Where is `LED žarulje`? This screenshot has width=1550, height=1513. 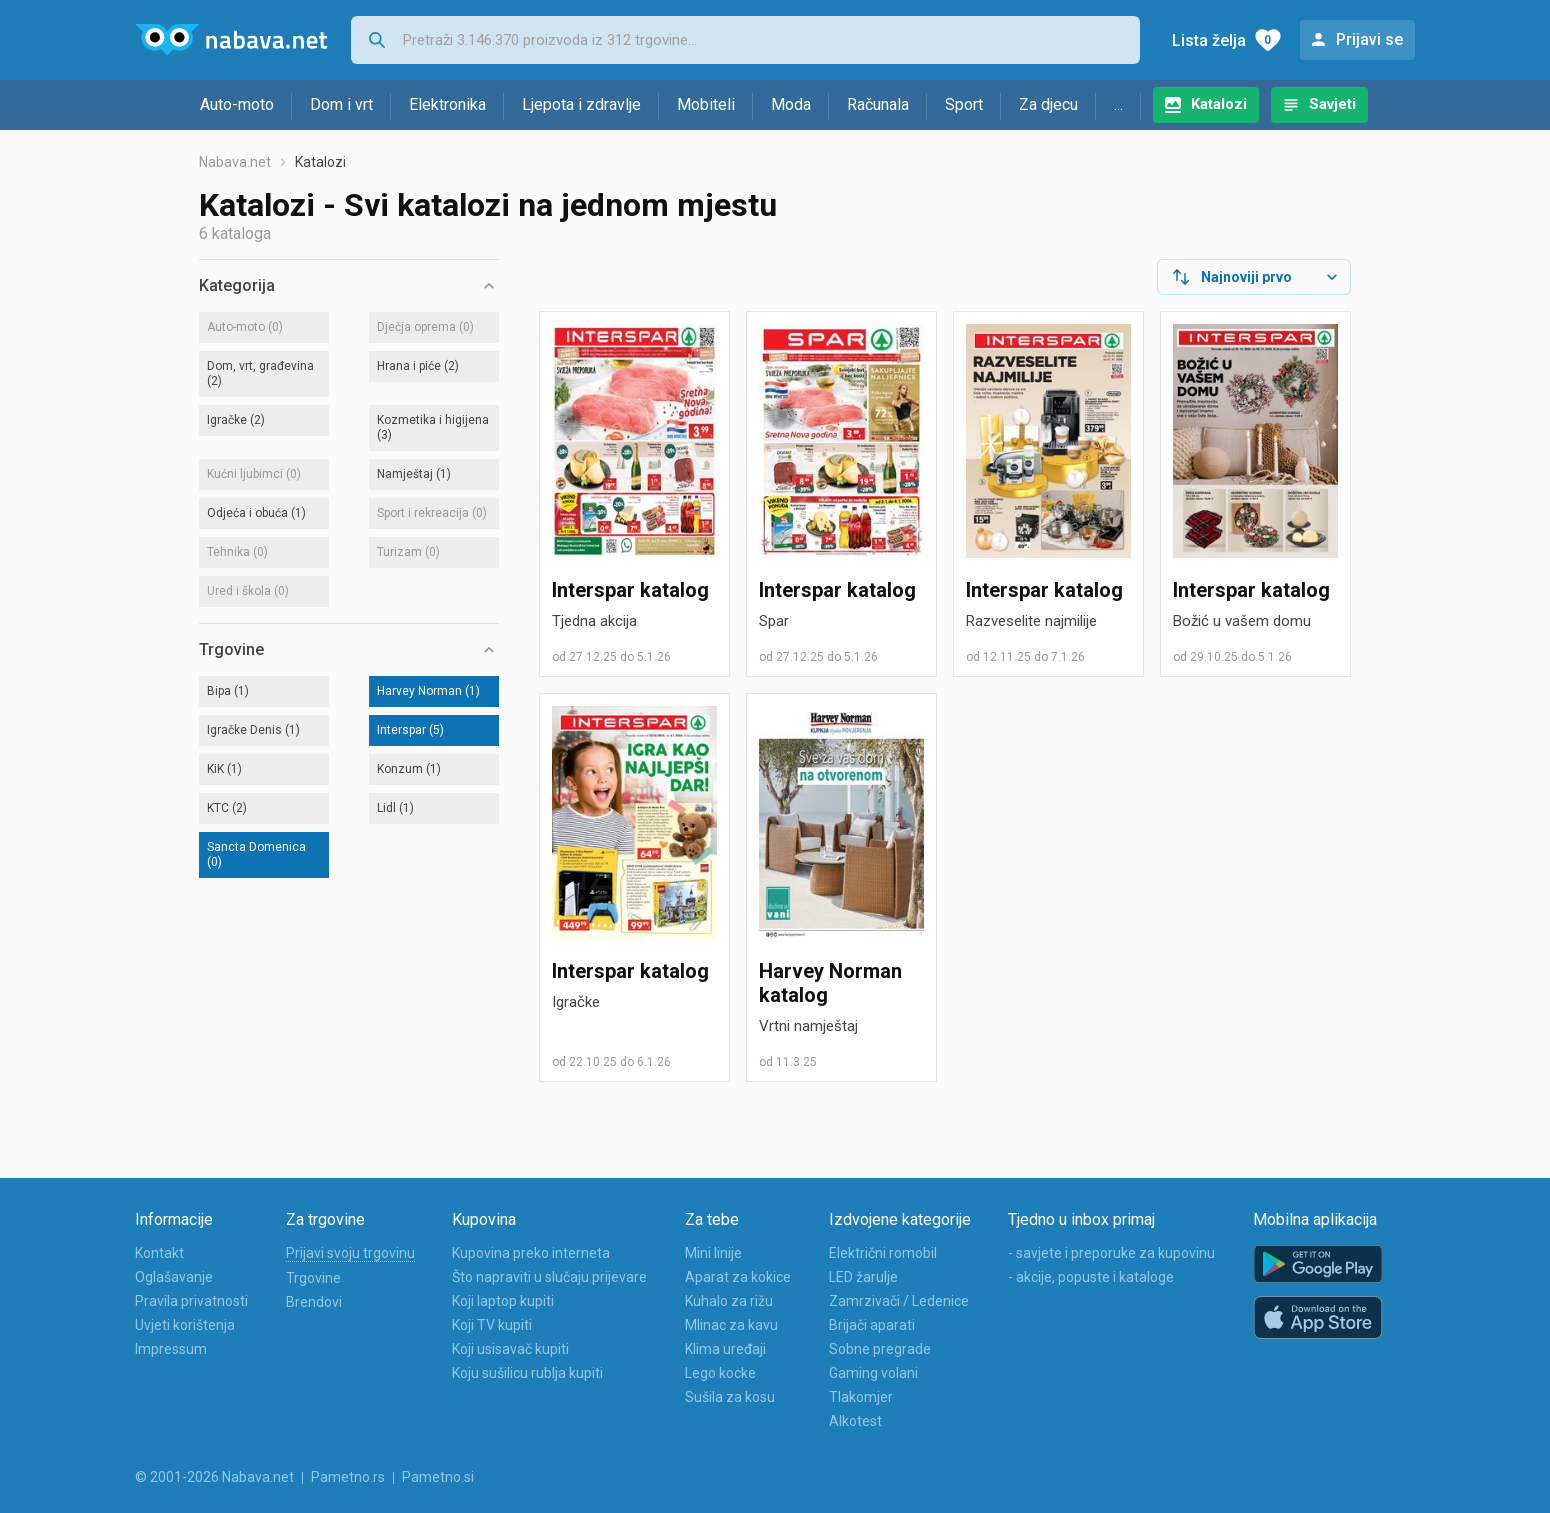 LED žarulje is located at coordinates (863, 1277).